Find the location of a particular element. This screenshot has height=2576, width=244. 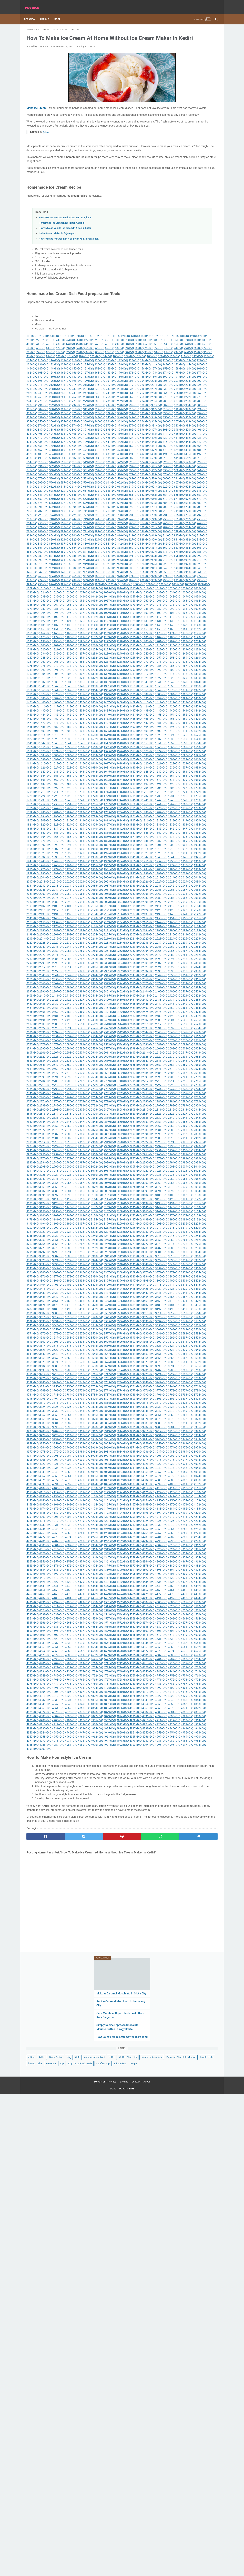

3697+DrQ is located at coordinates (45, 1818).